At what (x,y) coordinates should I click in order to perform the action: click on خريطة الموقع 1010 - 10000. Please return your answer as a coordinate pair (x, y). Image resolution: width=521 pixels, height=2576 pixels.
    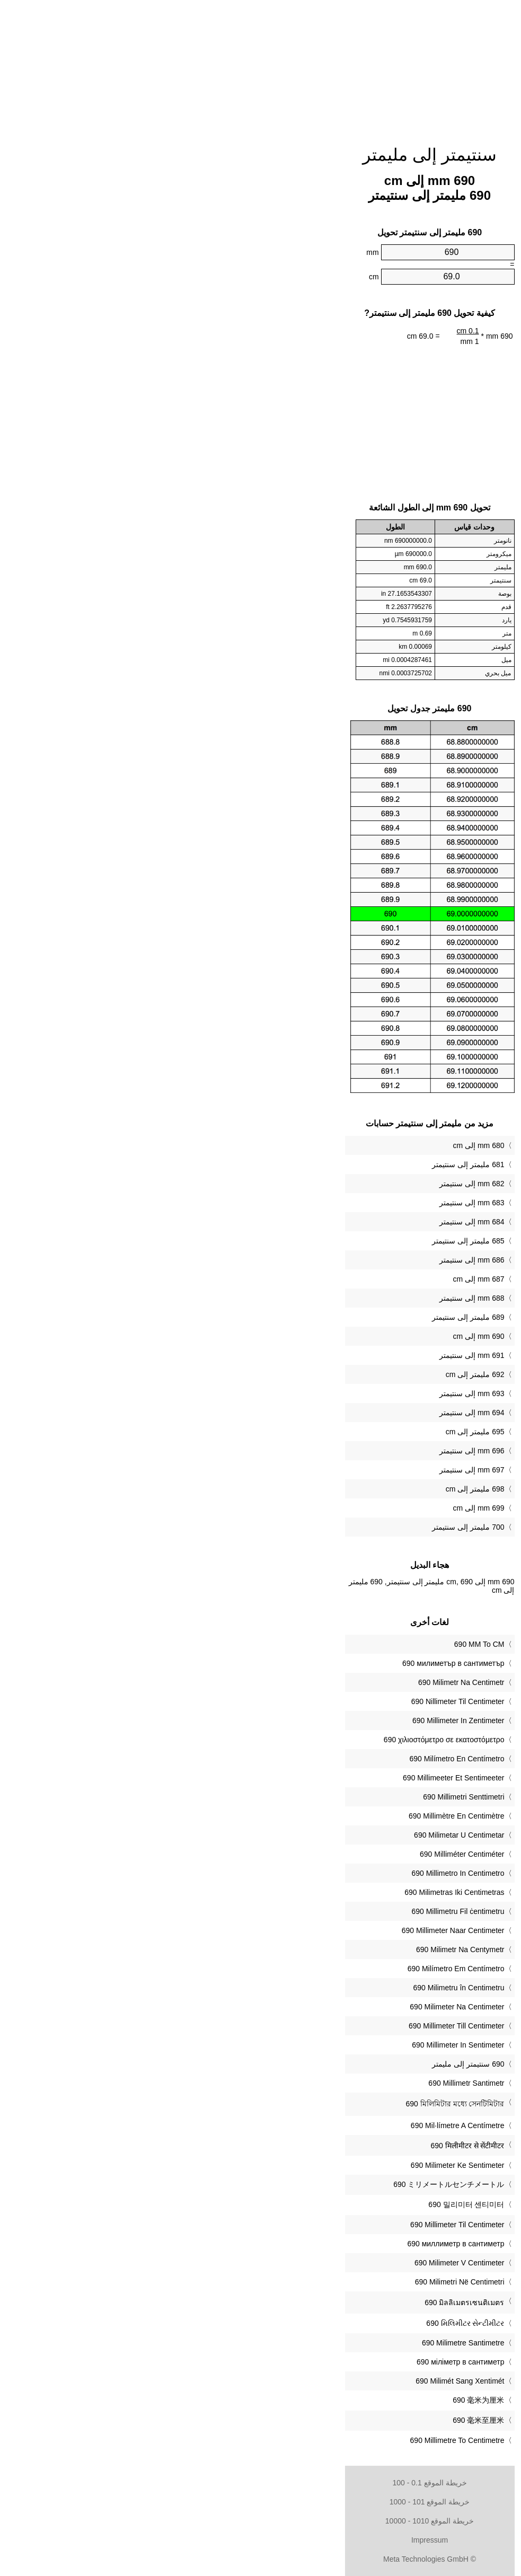
    Looking at the image, I should click on (260, 2521).